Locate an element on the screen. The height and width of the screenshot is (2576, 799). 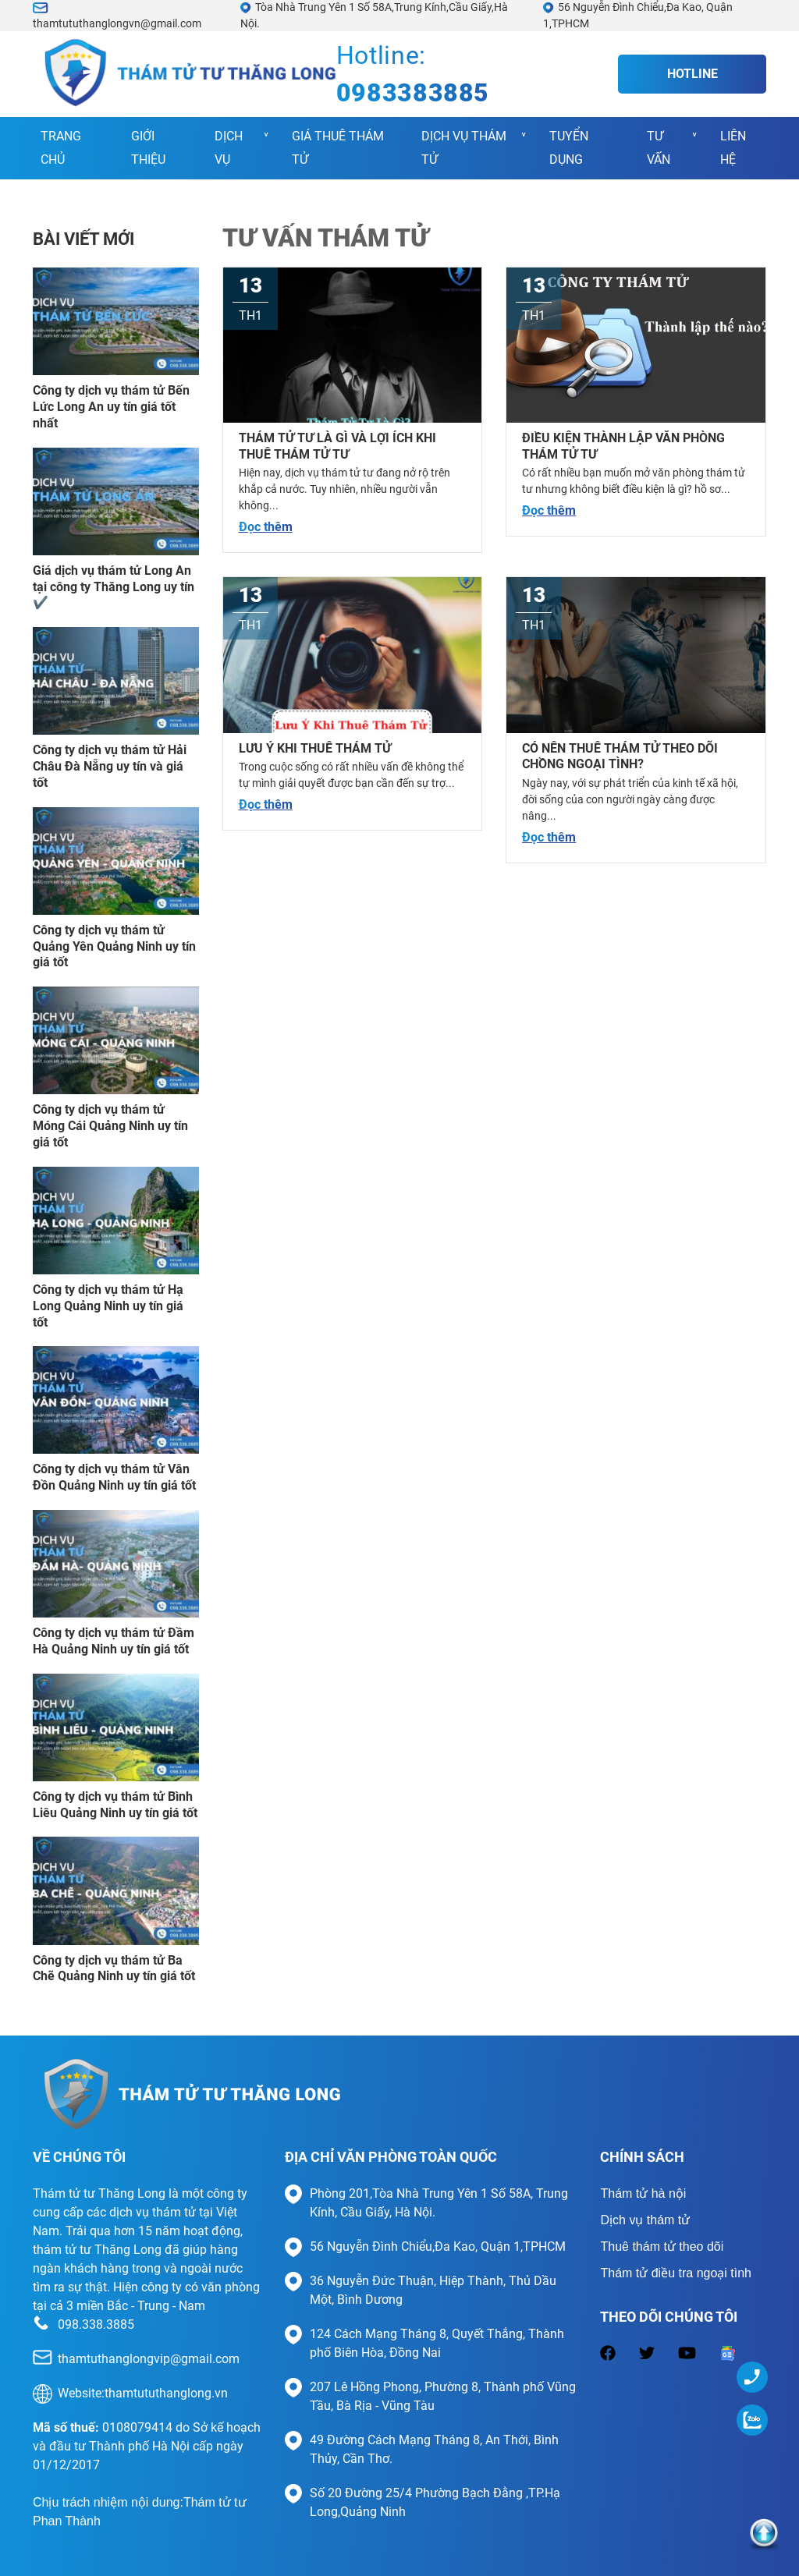
thamtututhanglong.vn is located at coordinates (166, 2393).